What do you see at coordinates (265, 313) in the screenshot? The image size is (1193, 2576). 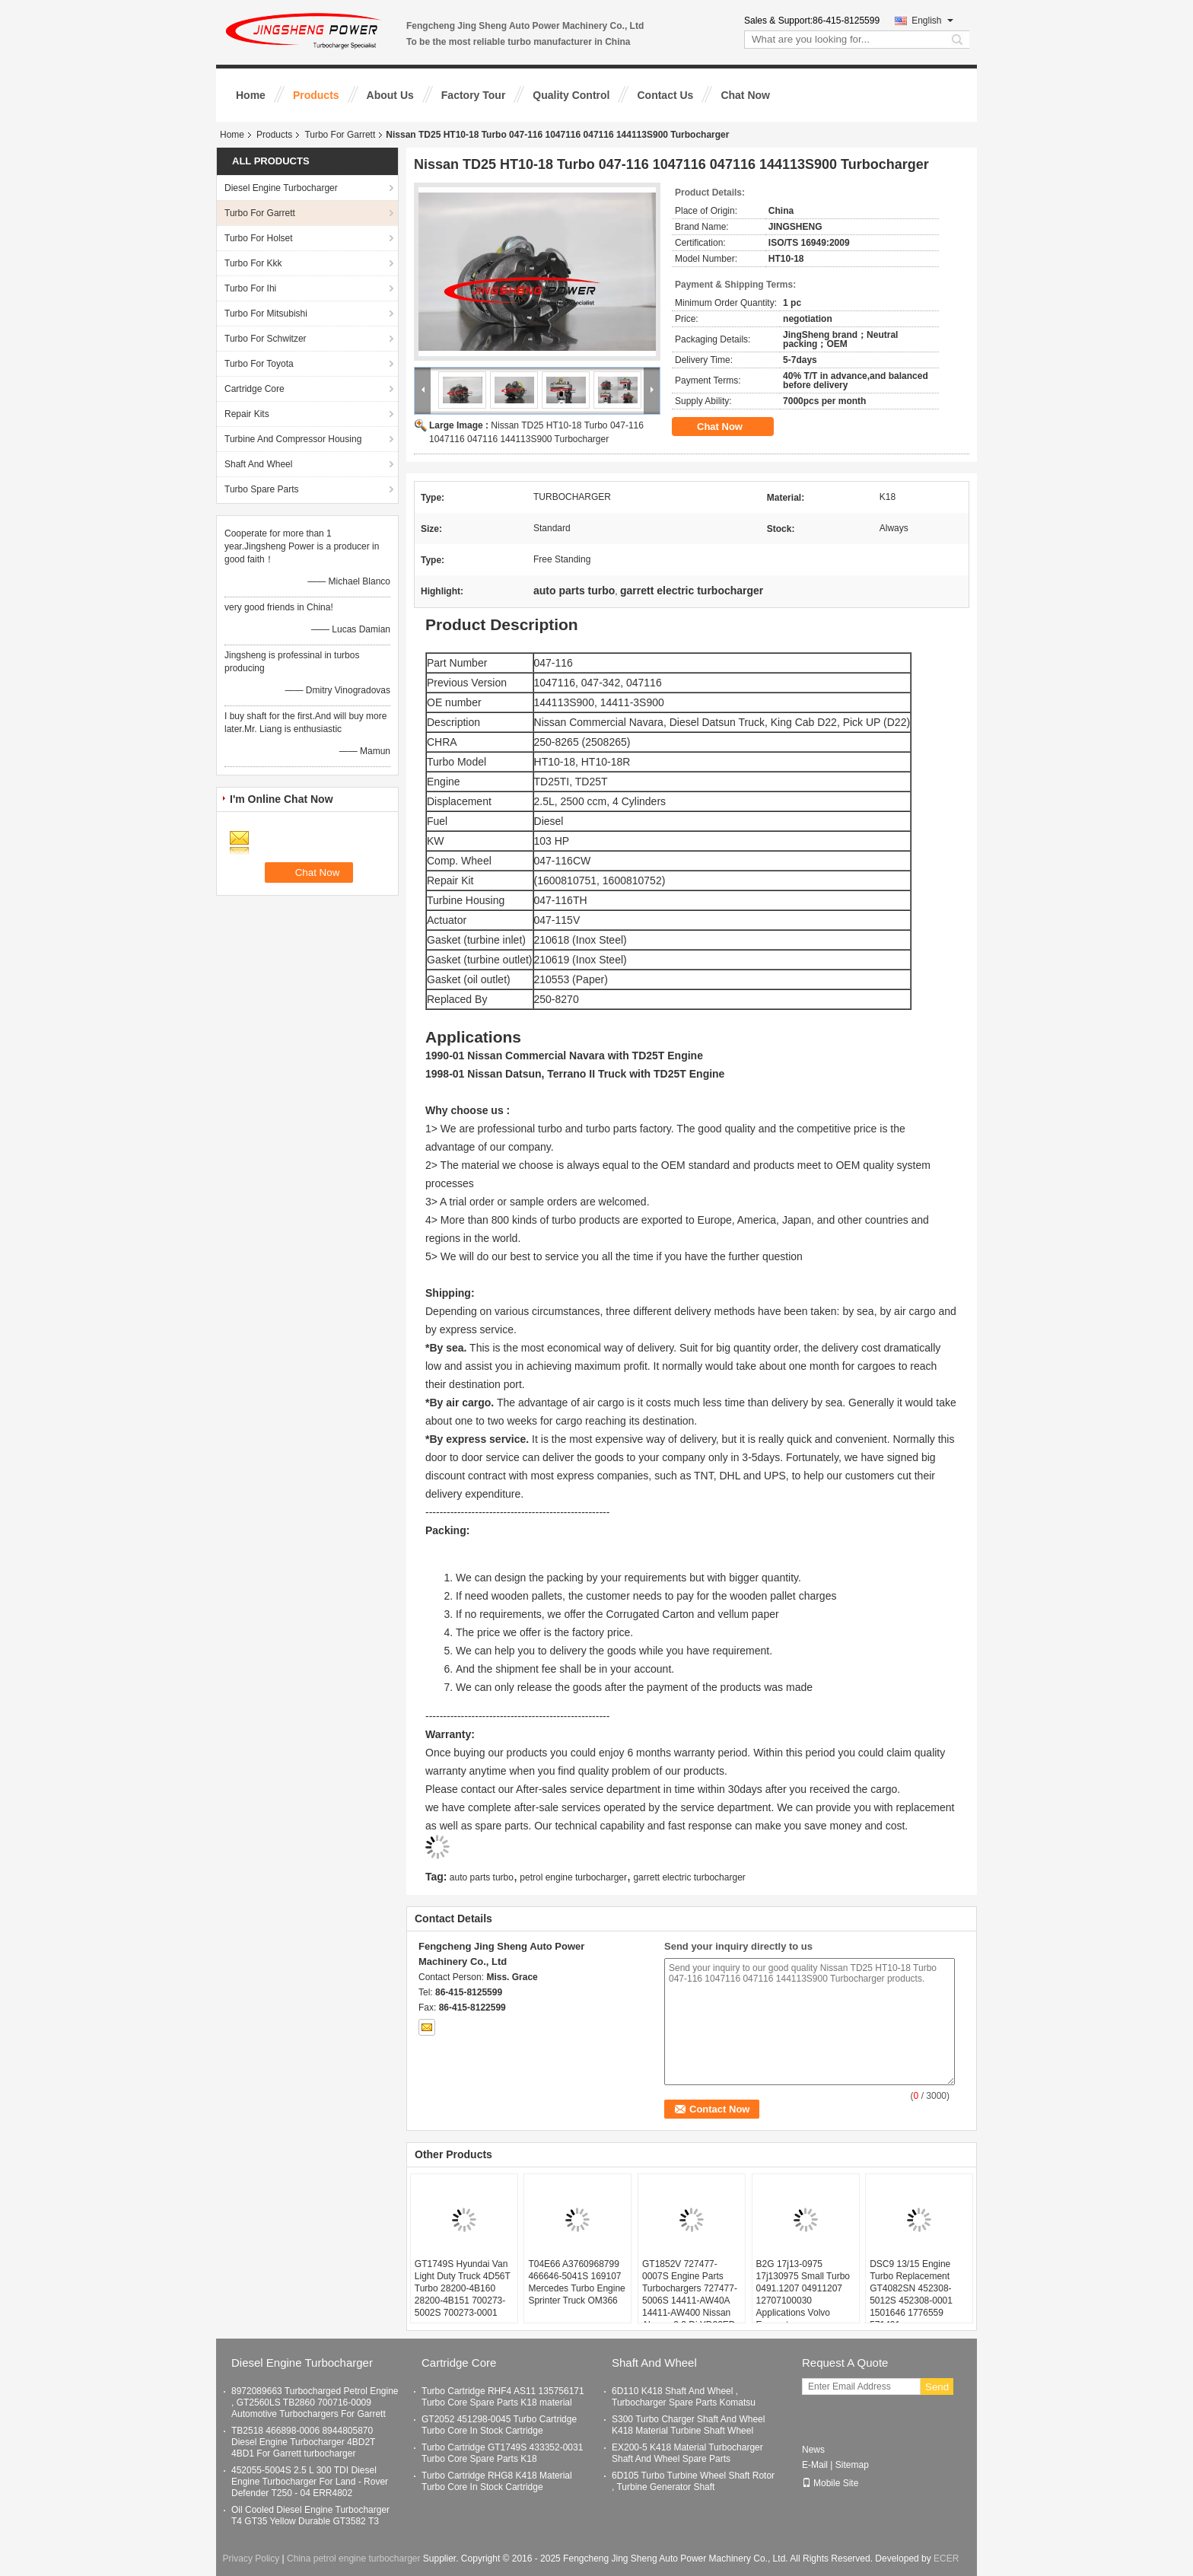 I see `Turbo For Mitsubishi` at bounding box center [265, 313].